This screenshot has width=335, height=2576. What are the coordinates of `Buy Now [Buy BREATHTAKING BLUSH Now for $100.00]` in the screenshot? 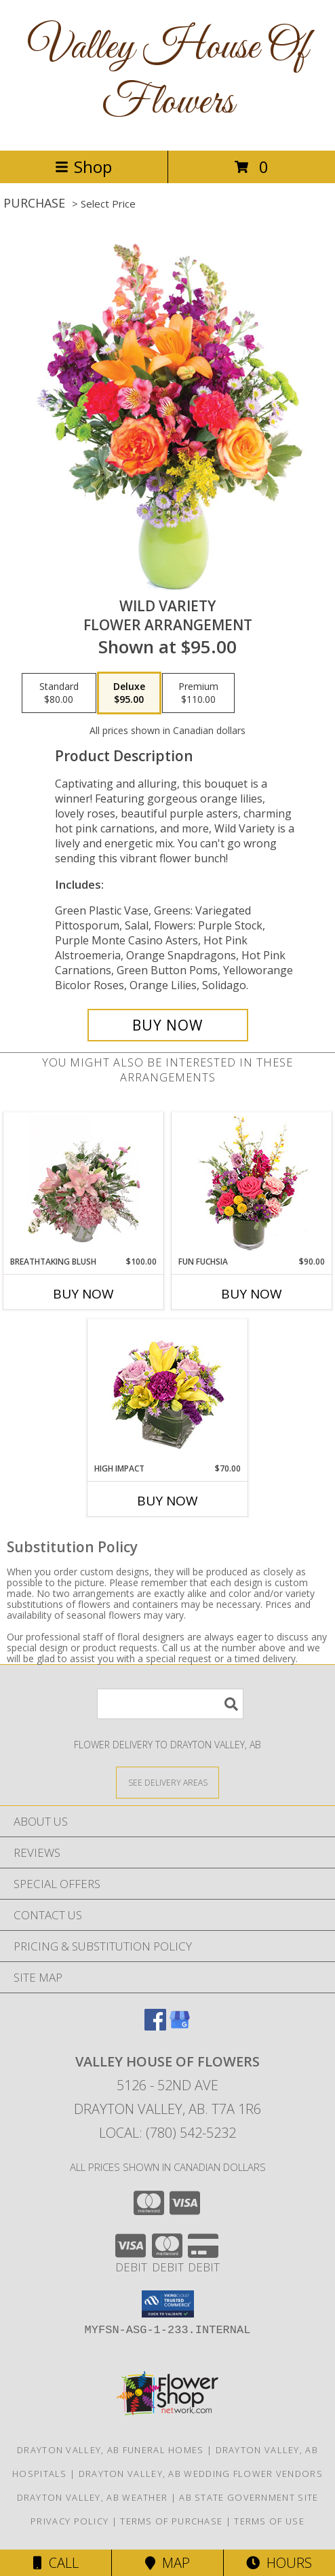 It's located at (83, 1294).